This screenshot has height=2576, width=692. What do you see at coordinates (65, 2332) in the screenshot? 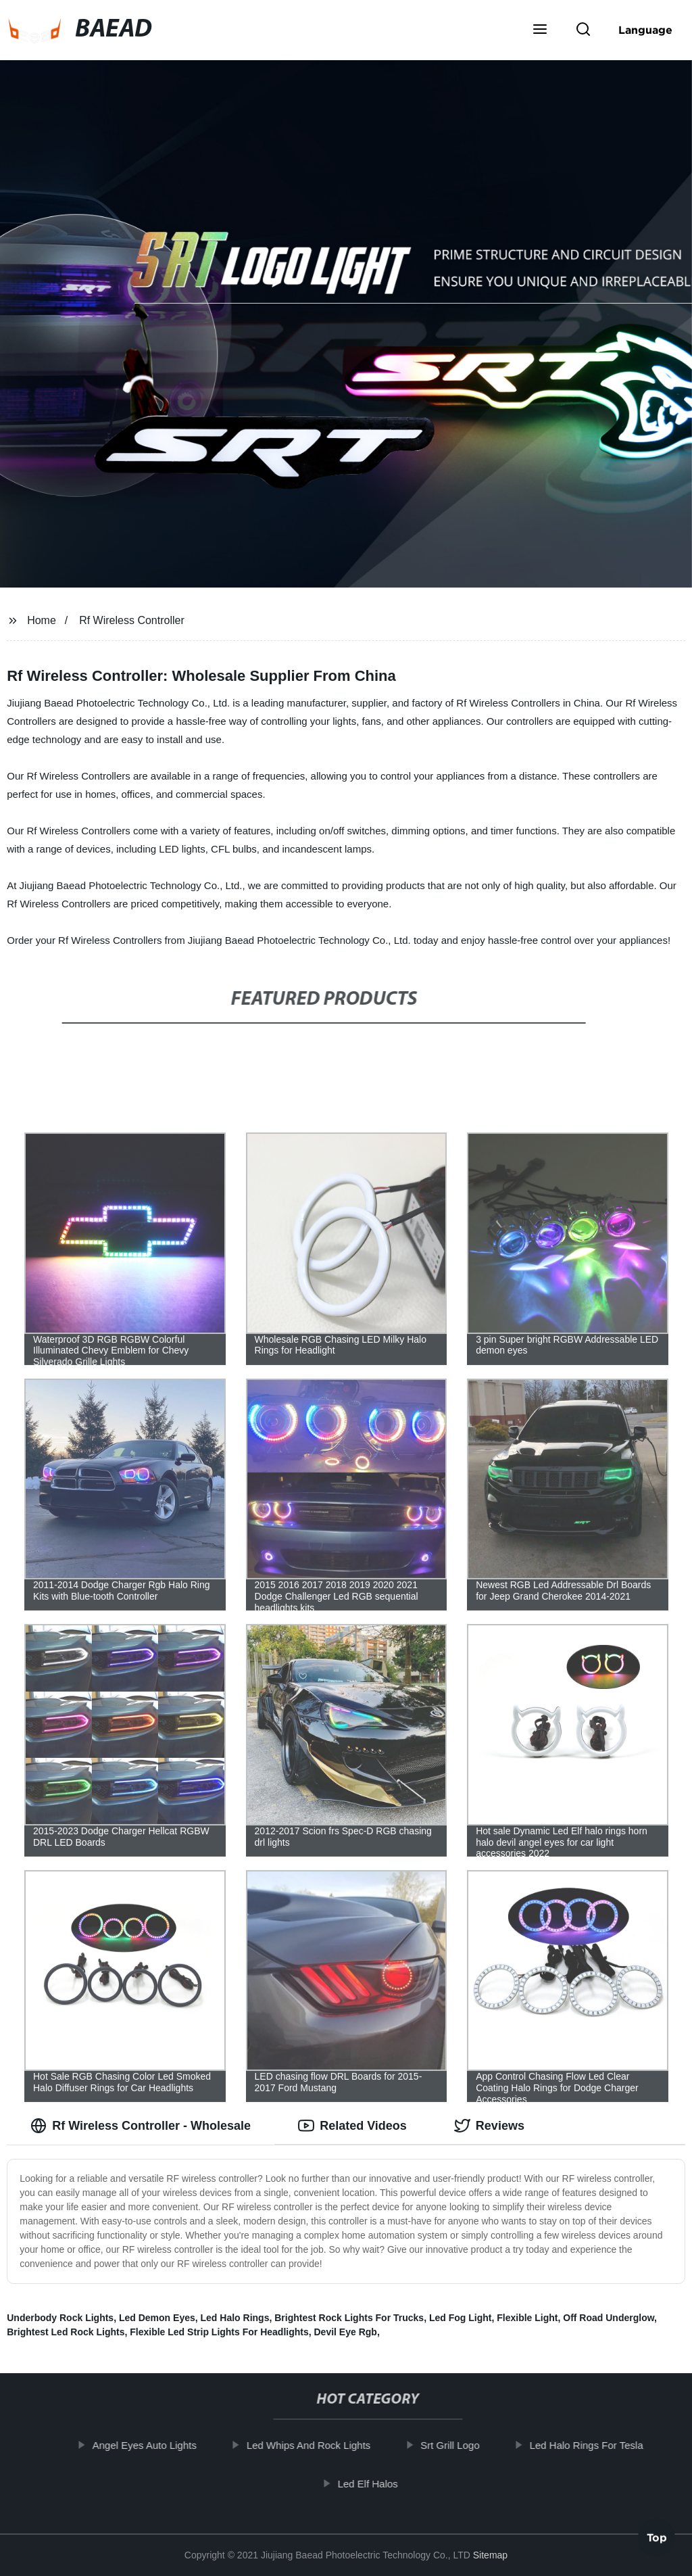
I see `Brightest Led Rock Lights` at bounding box center [65, 2332].